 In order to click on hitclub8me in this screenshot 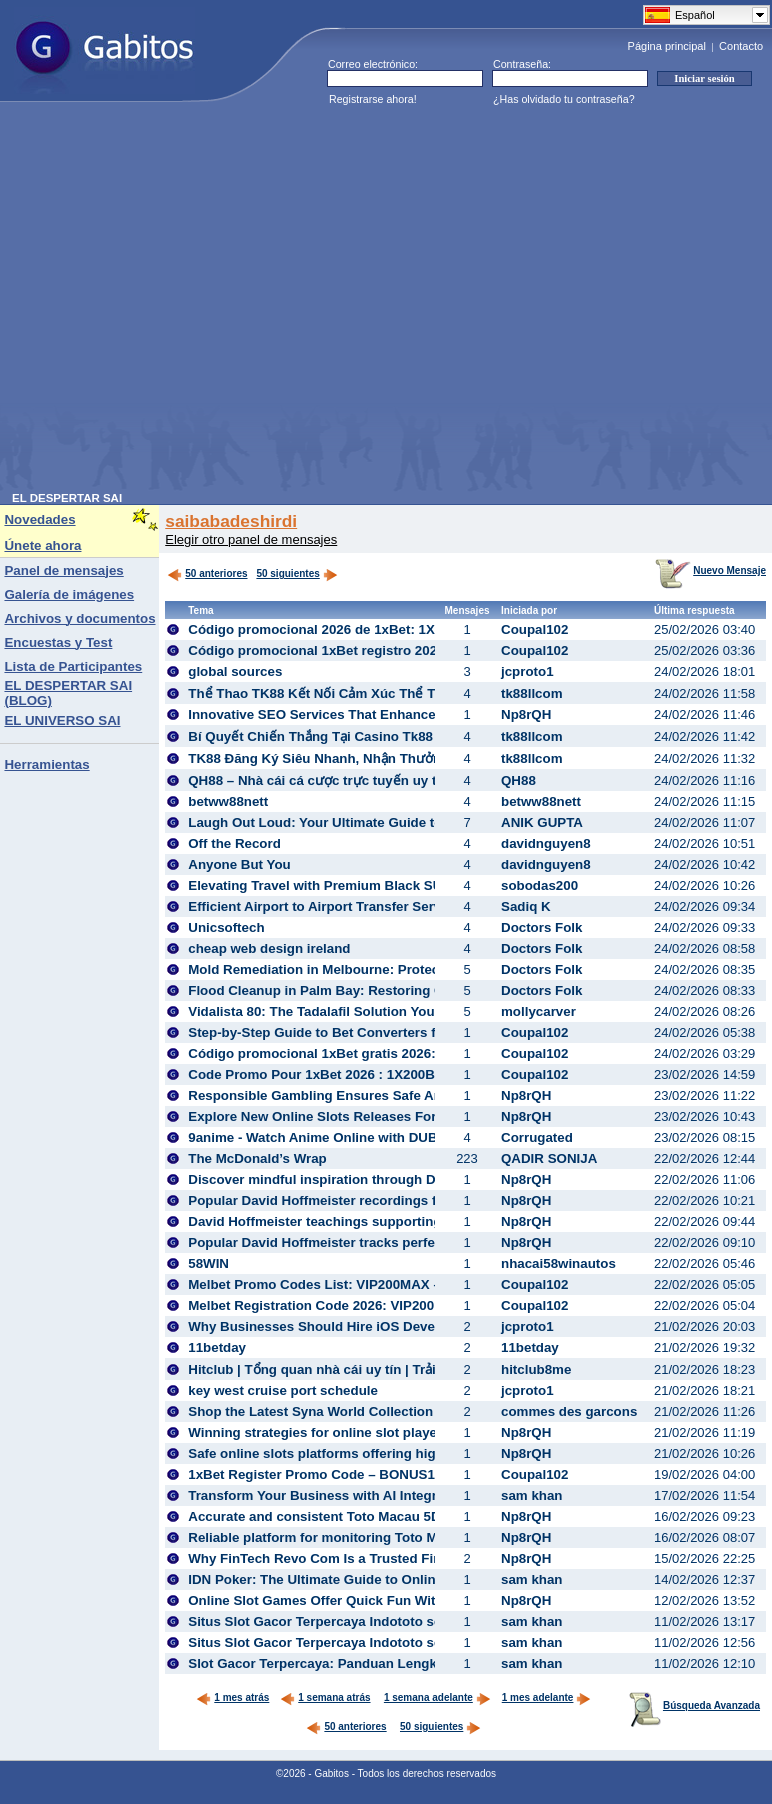, I will do `click(536, 1369)`.